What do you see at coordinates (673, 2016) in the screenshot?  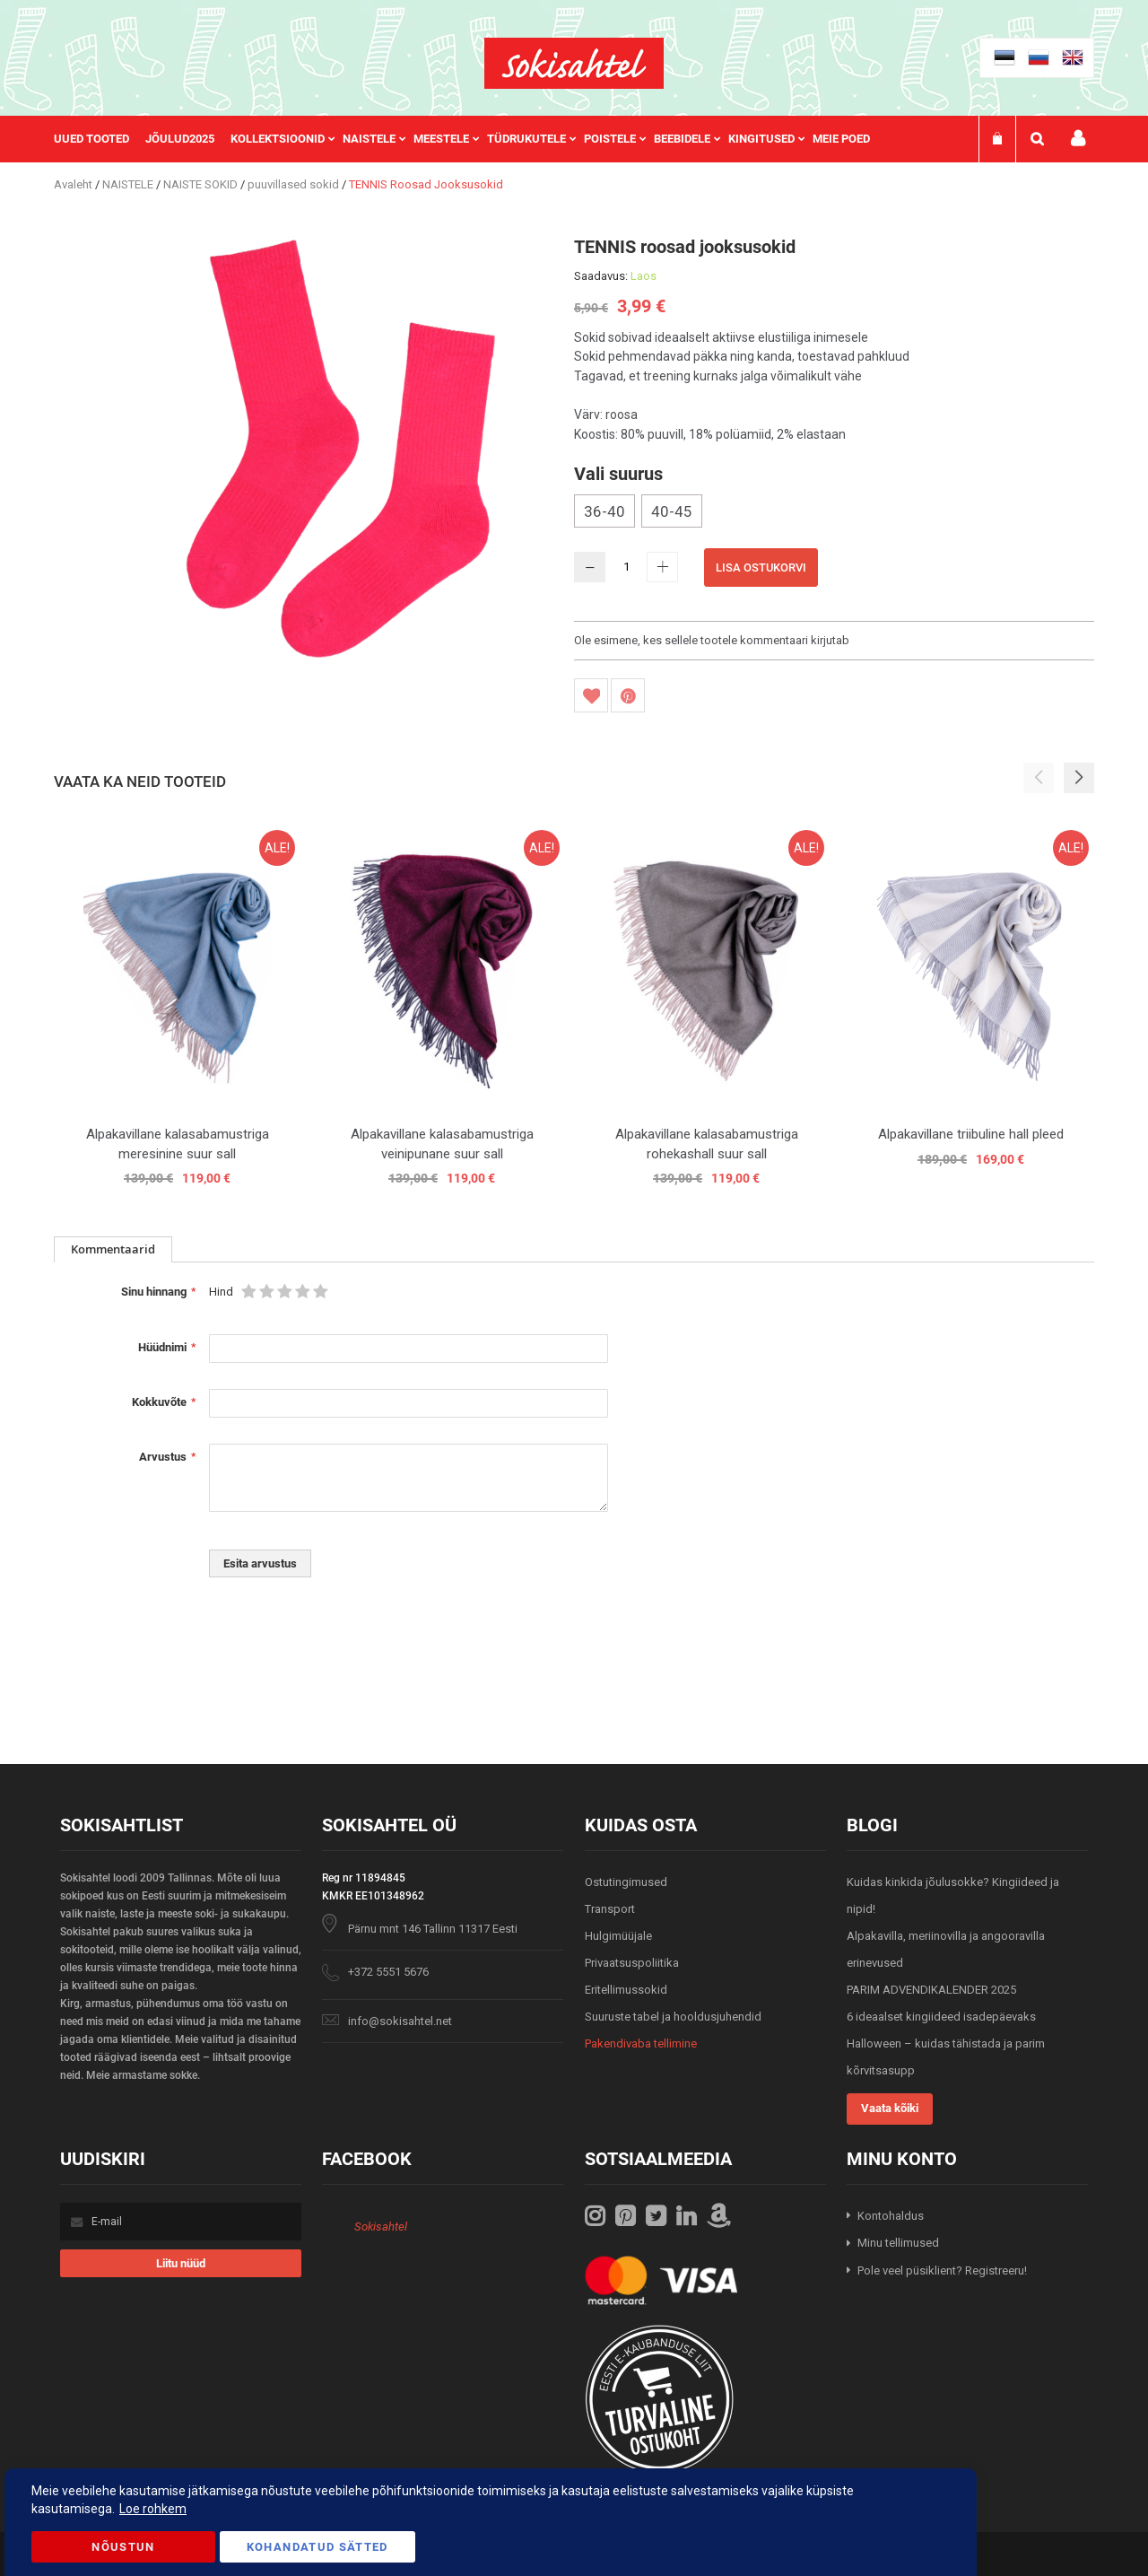 I see `Suuruste tabel ja hooldusjuhendid` at bounding box center [673, 2016].